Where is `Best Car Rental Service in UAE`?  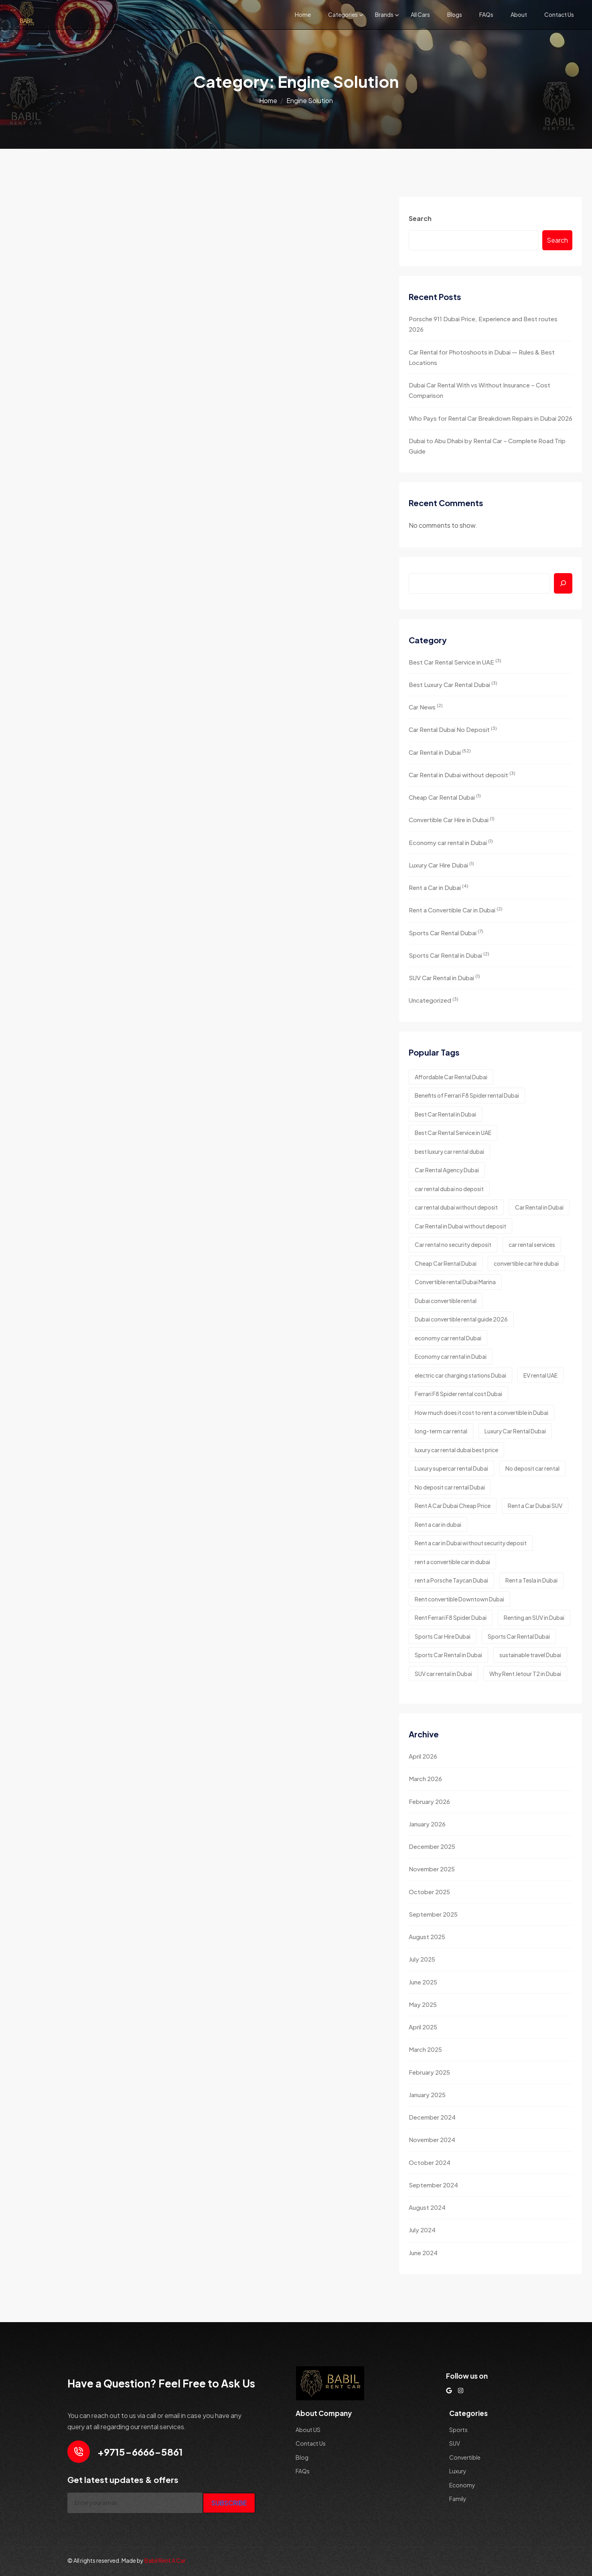
Best Car Rental Service in UAE is located at coordinates (455, 661).